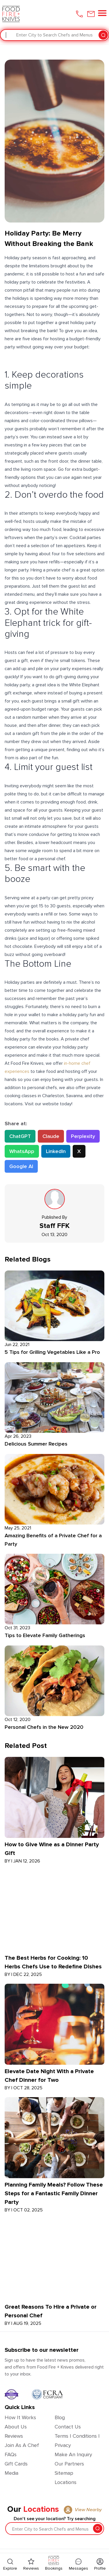 This screenshot has width=109, height=2576. I want to click on Media, so click(11, 2473).